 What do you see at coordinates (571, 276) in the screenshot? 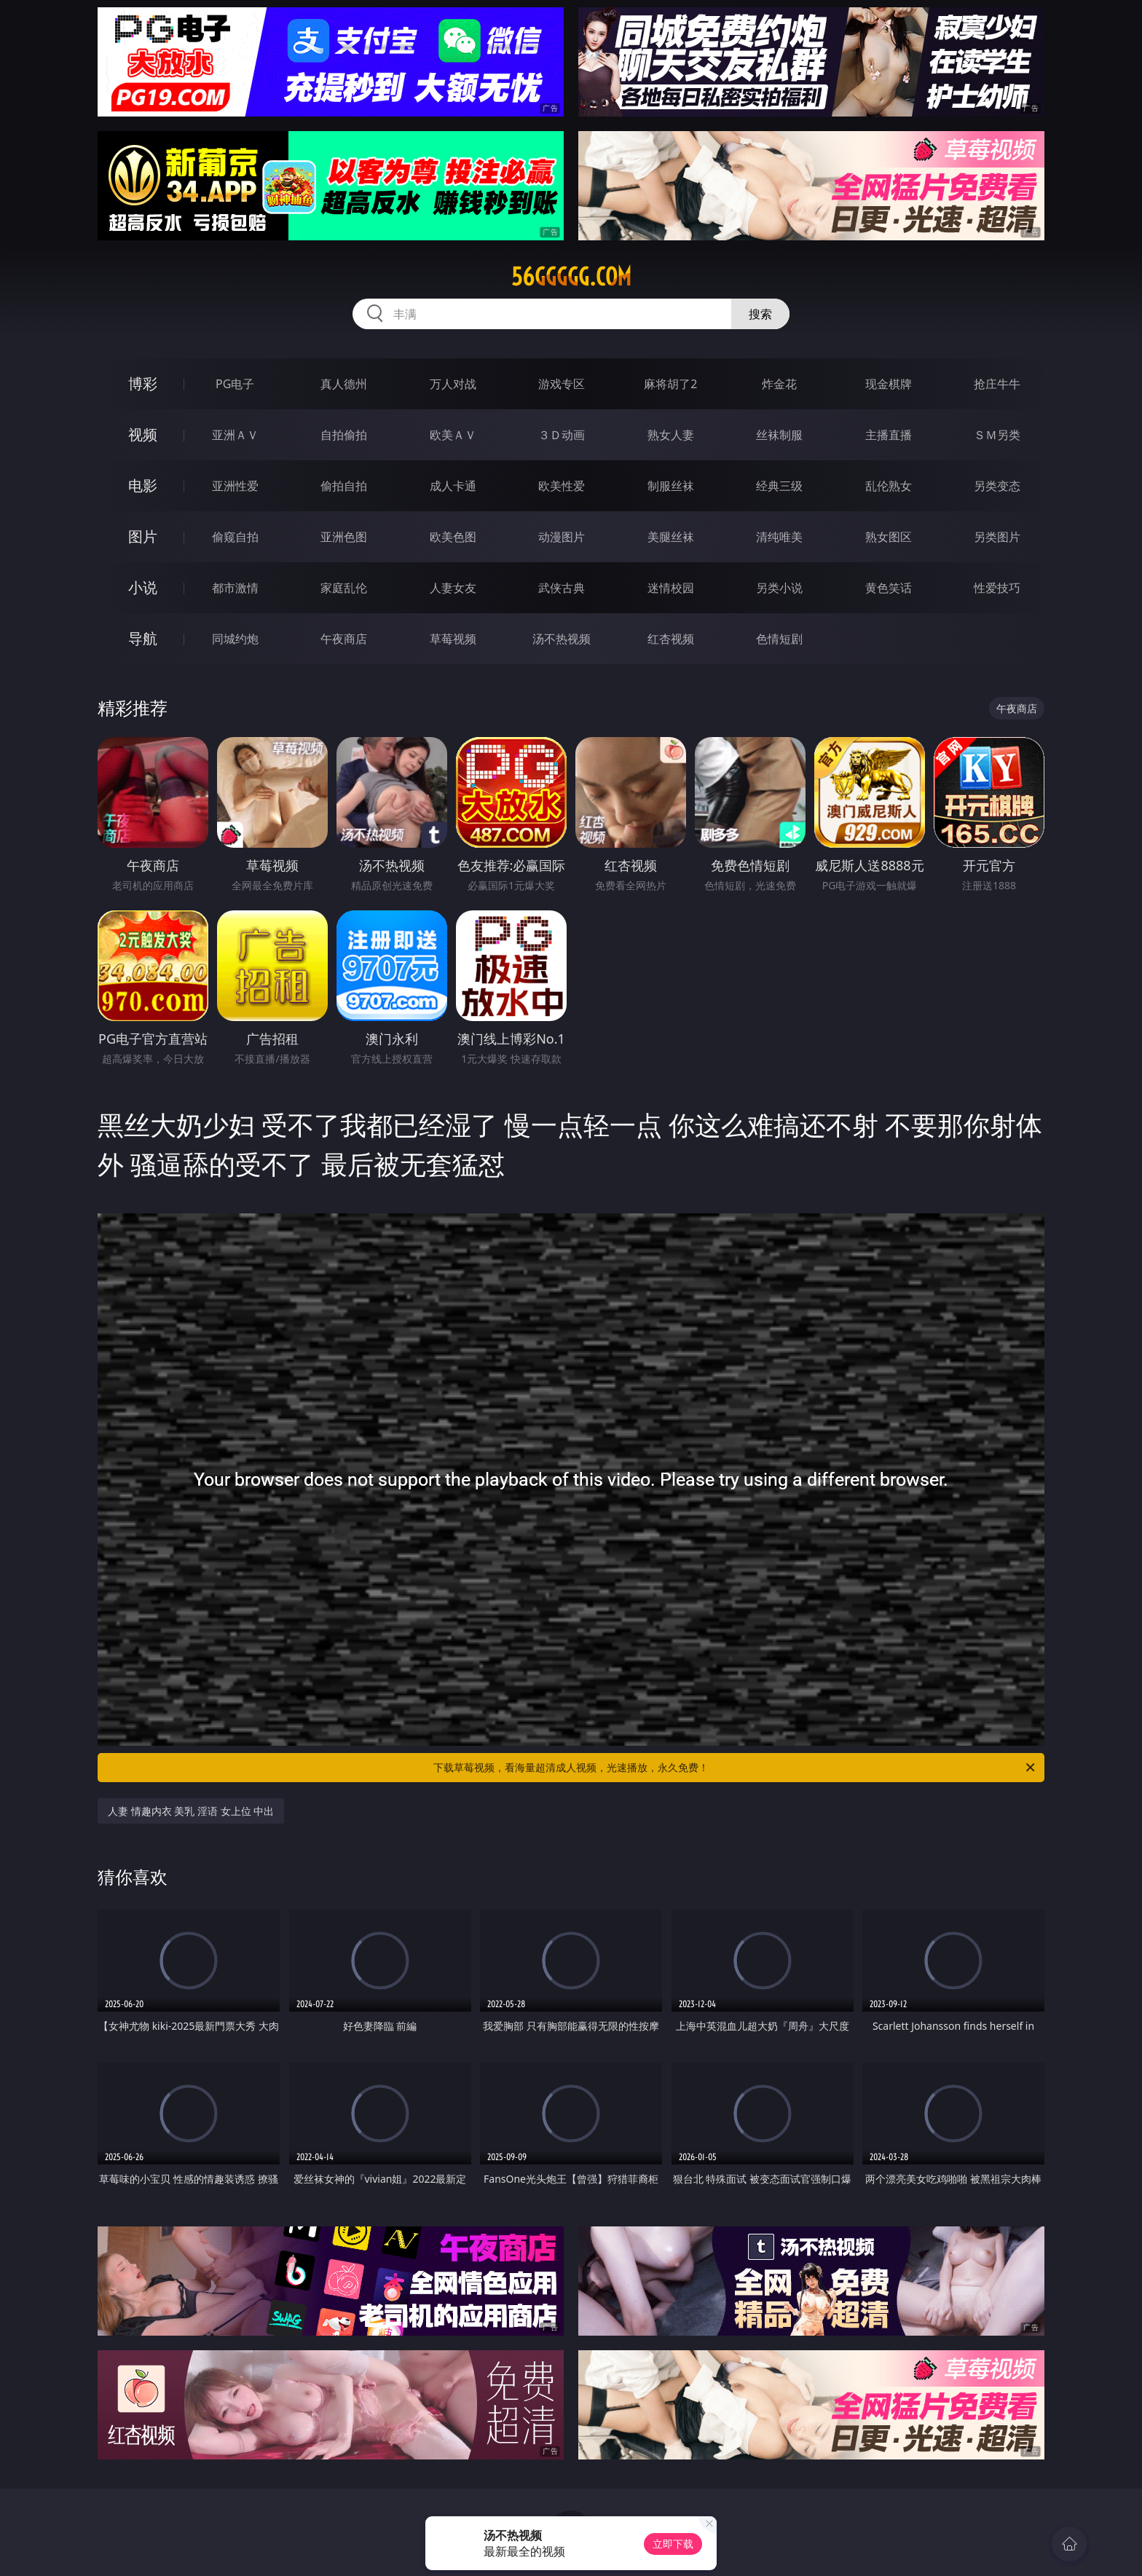
I see `56ggggg.com` at bounding box center [571, 276].